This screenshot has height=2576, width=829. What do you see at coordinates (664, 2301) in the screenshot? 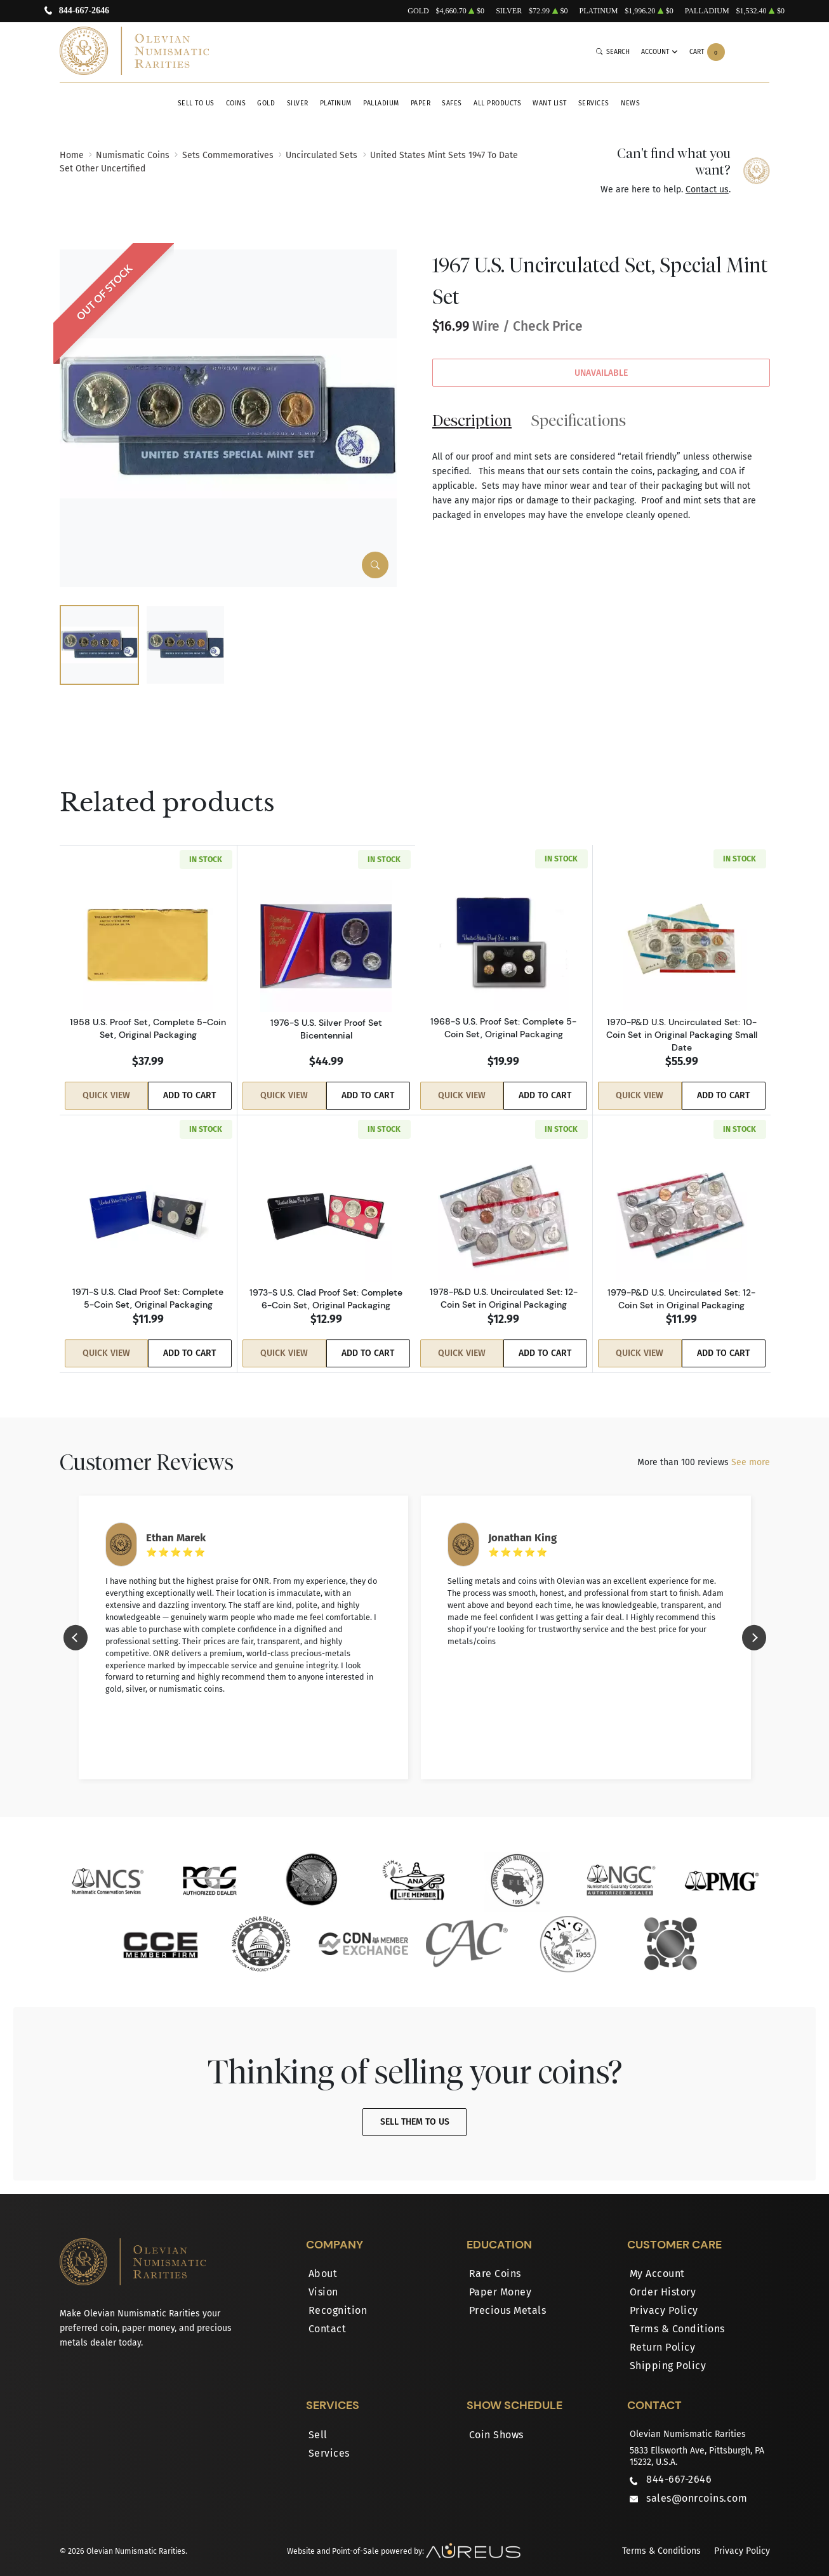
I see `Privacy Policy` at bounding box center [664, 2301].